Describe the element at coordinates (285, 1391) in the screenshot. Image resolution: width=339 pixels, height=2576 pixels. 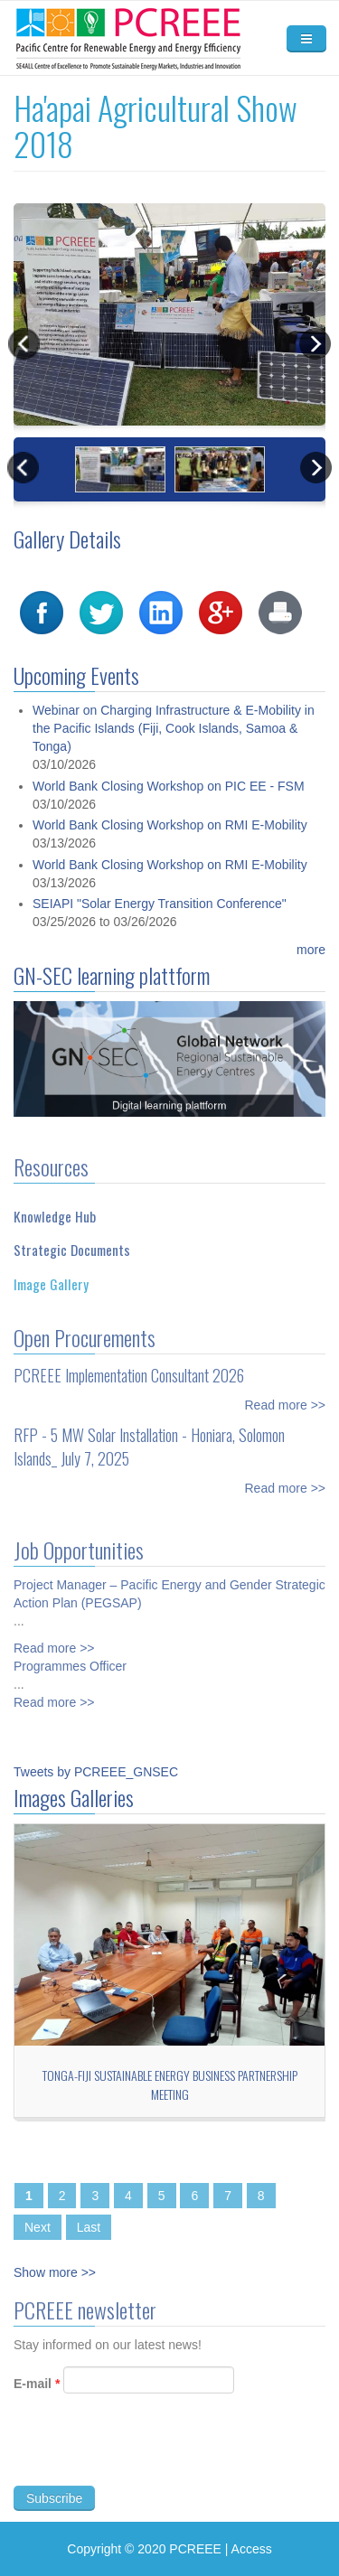
I see `Read more >>` at that location.